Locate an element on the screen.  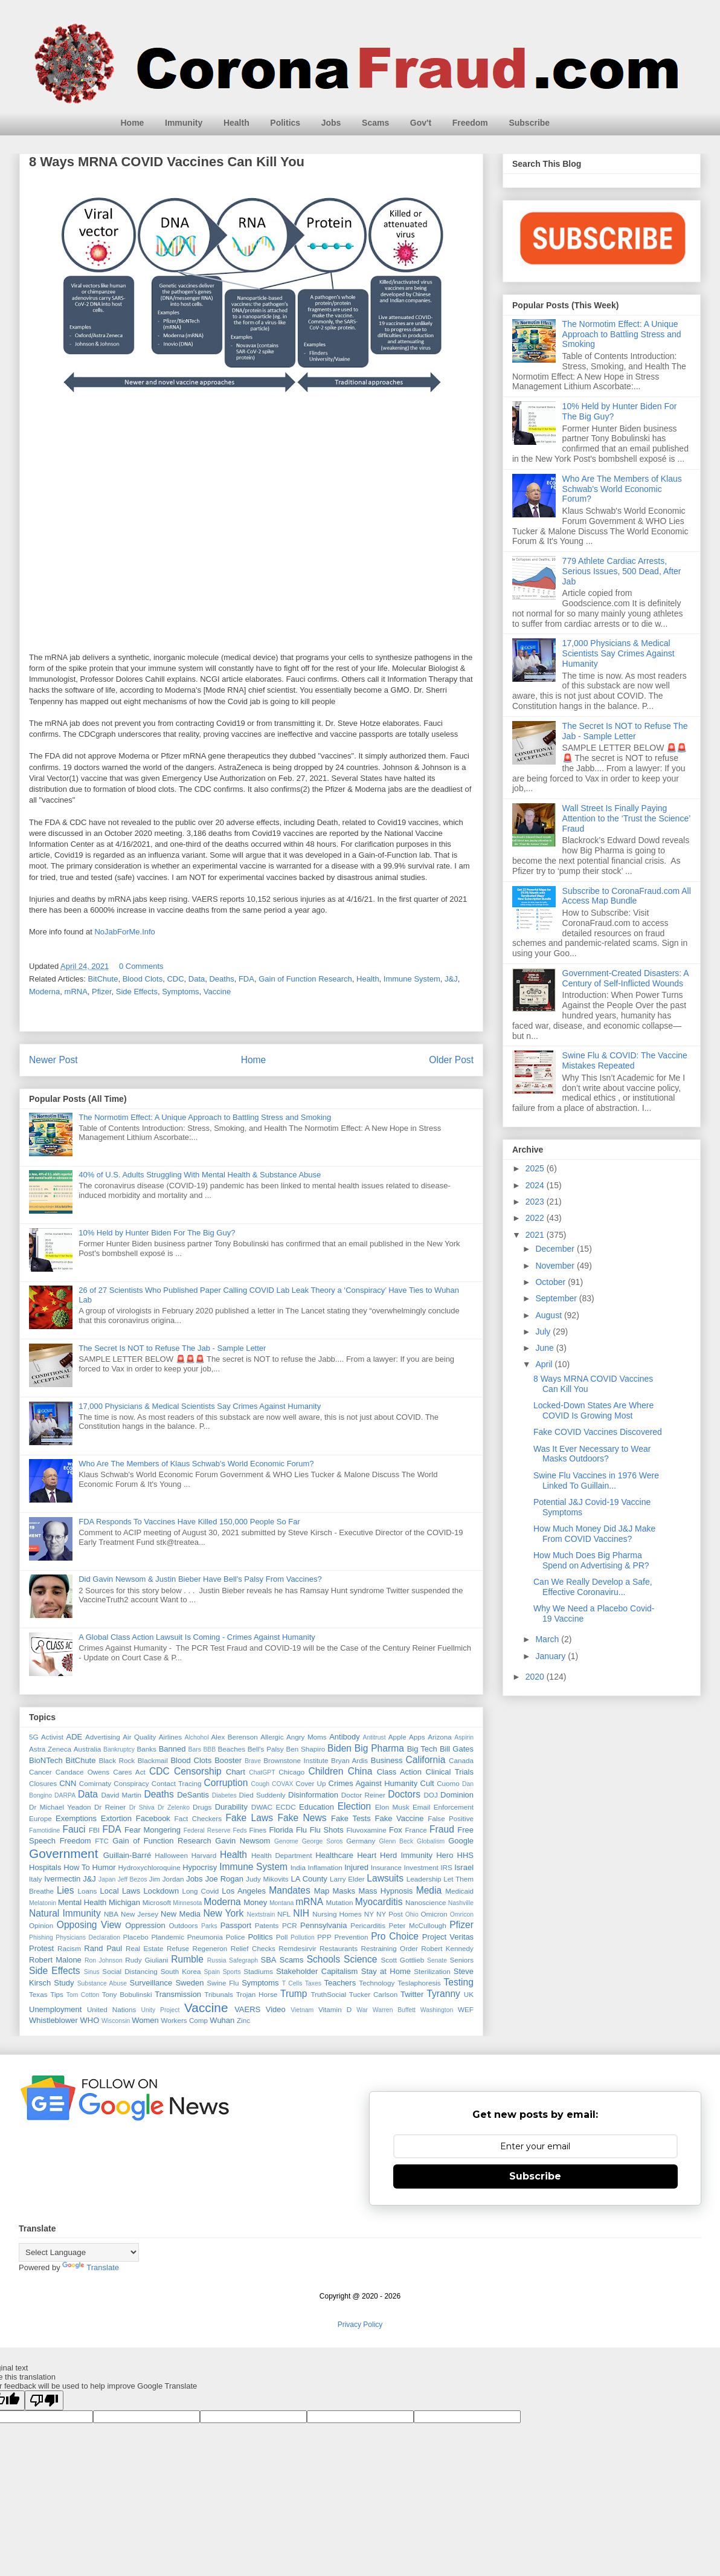
Florida is located at coordinates (281, 1829).